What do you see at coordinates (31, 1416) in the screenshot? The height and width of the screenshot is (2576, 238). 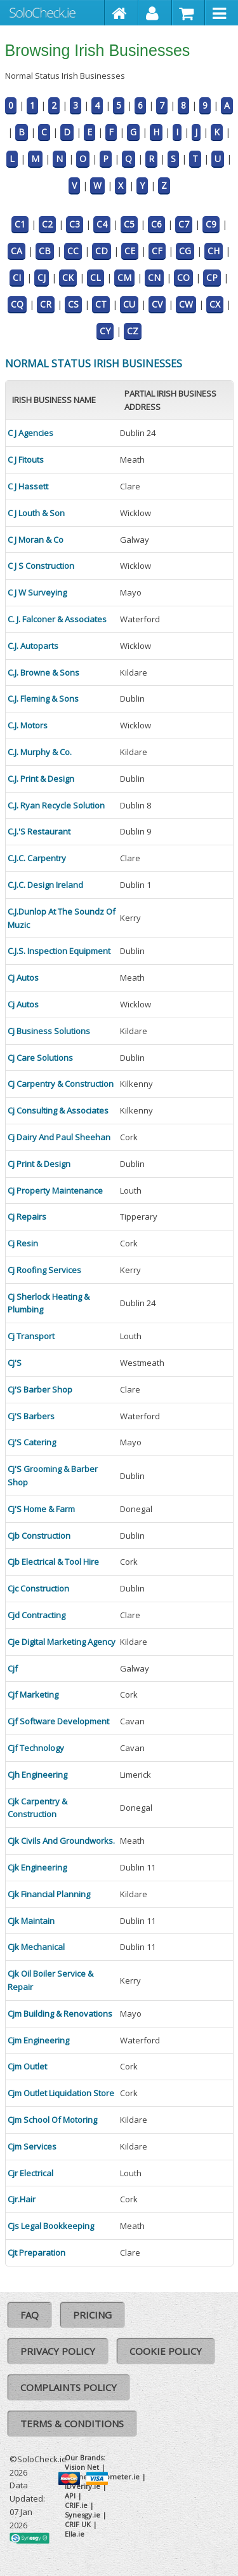 I see `Cj'S Barbers` at bounding box center [31, 1416].